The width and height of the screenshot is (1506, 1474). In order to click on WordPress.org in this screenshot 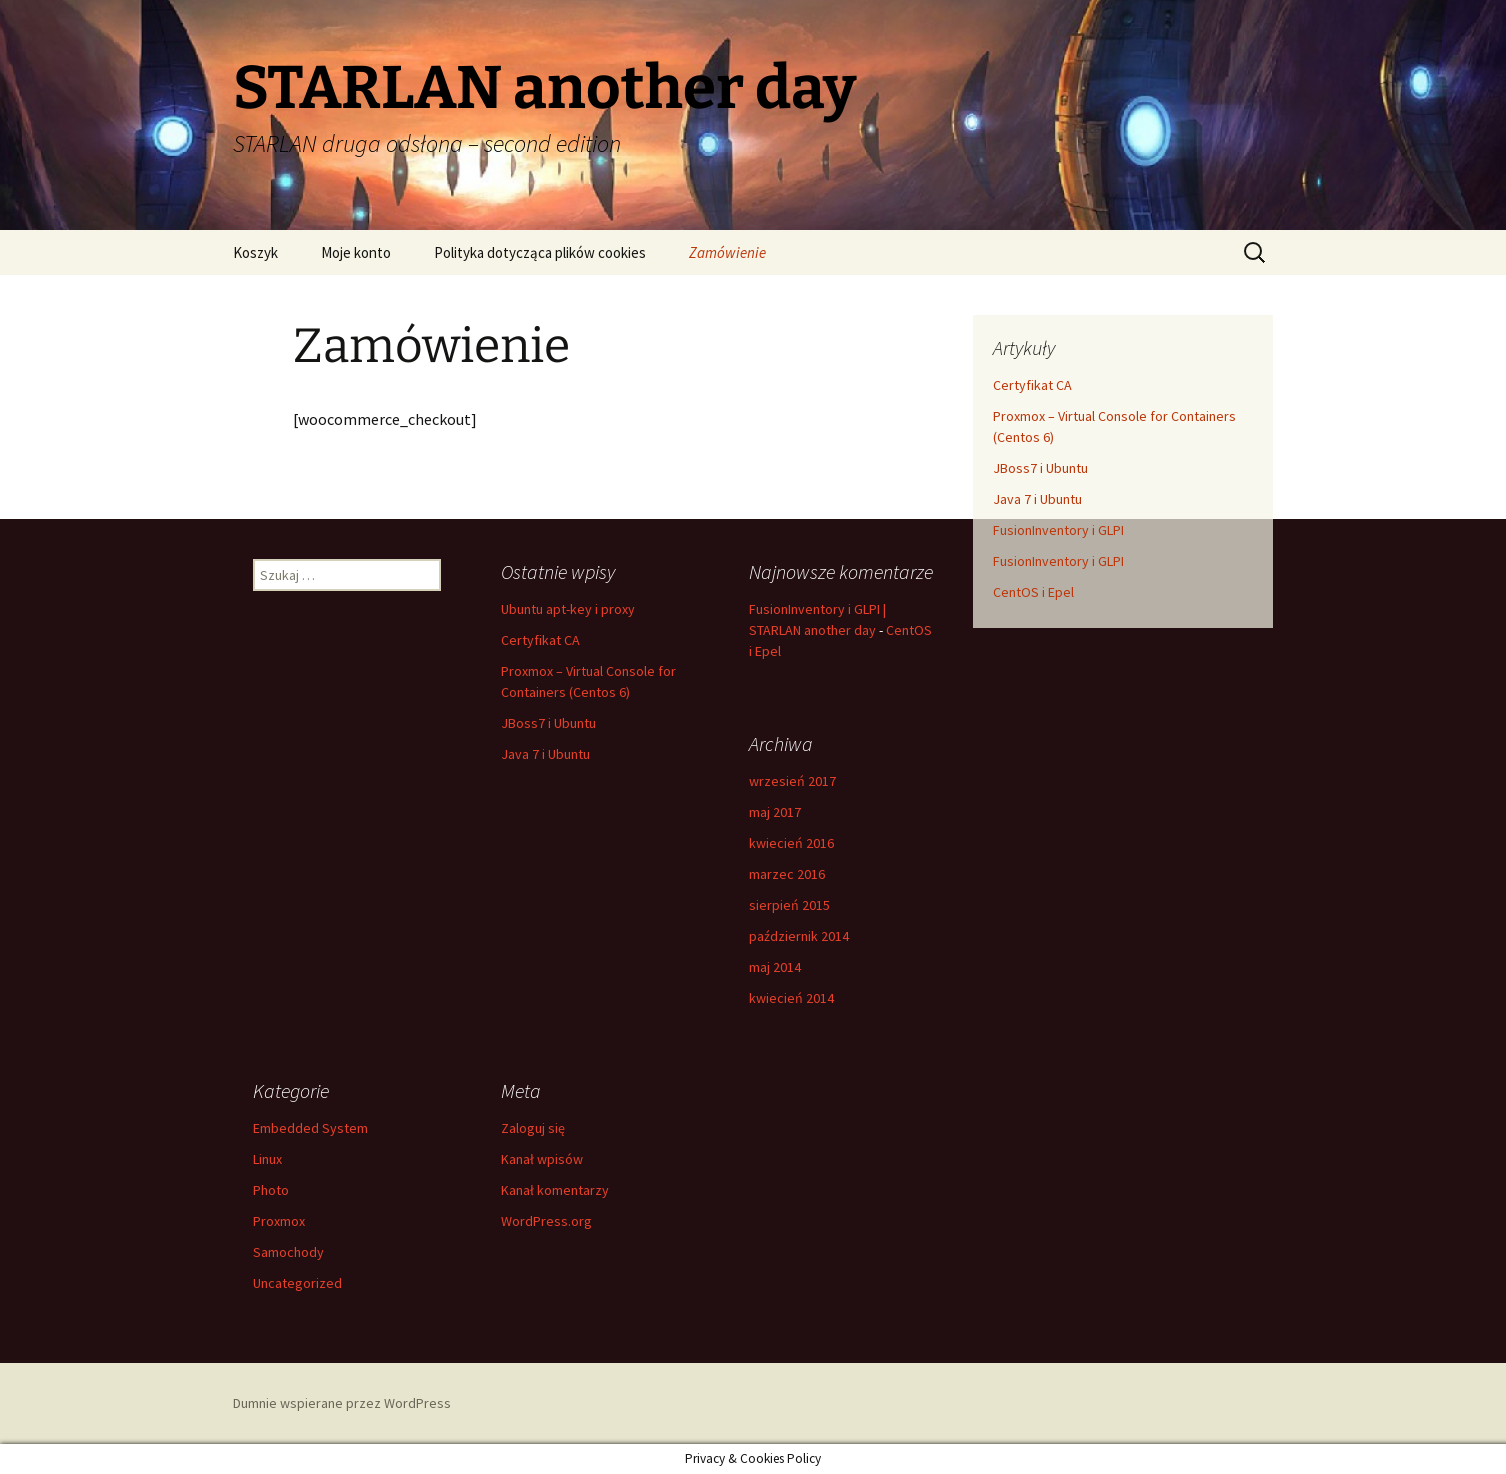, I will do `click(546, 1221)`.